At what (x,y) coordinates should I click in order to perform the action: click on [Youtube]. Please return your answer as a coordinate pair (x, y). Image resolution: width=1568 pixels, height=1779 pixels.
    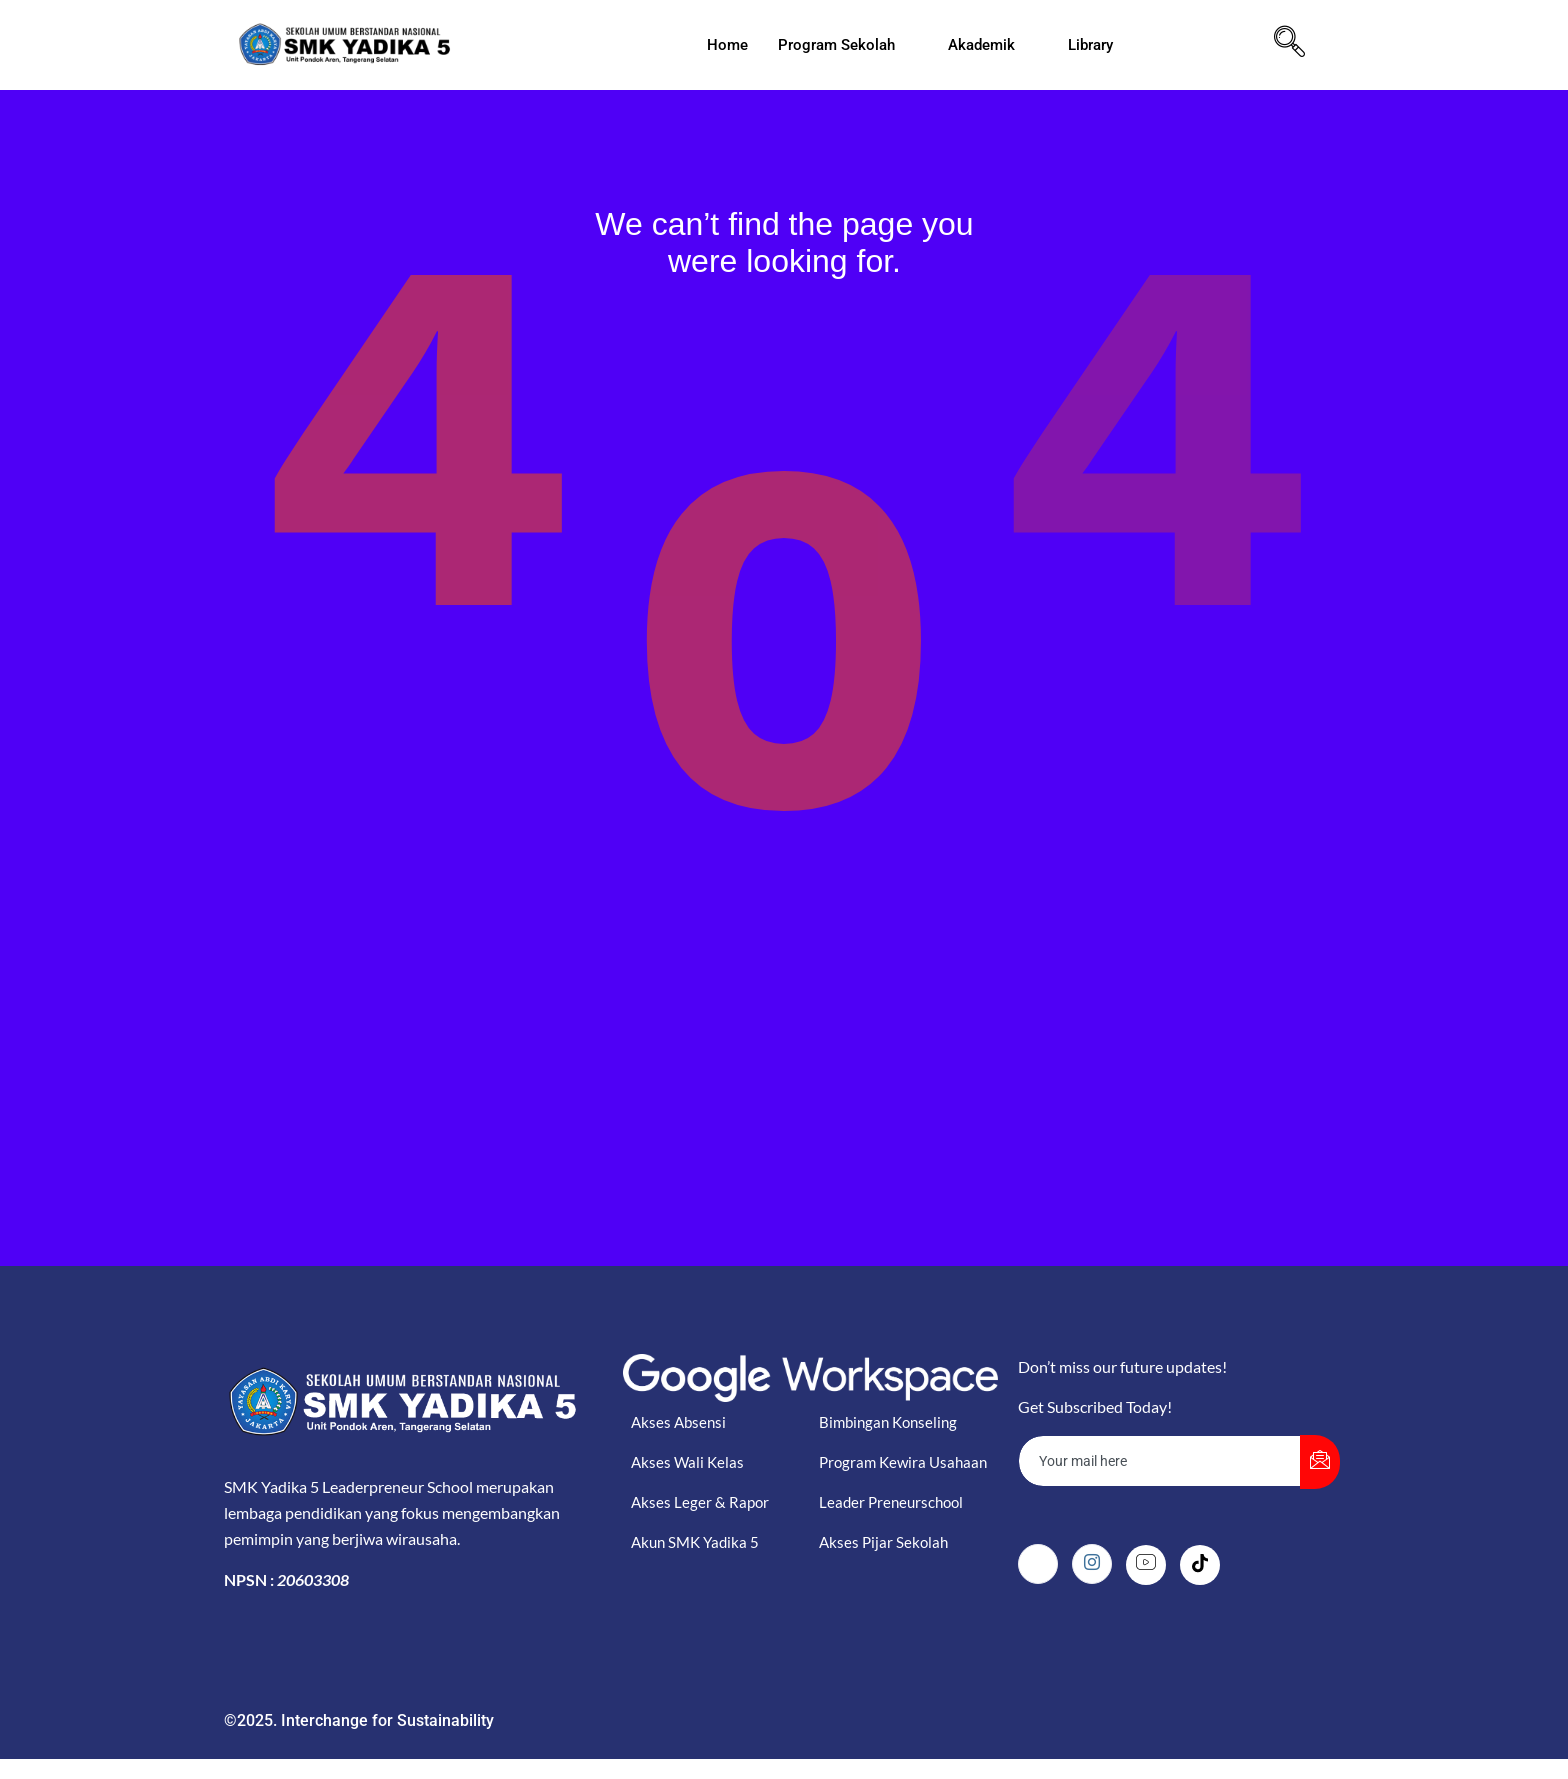
    Looking at the image, I should click on (1146, 1565).